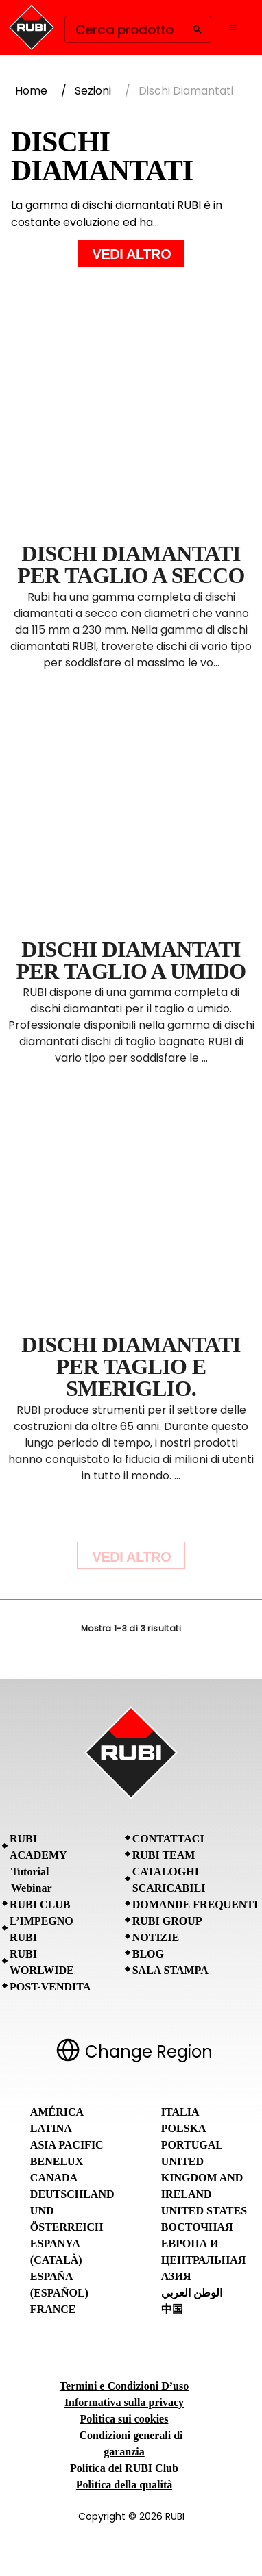 Image resolution: width=262 pixels, height=2576 pixels. I want to click on 中国, so click(172, 2309).